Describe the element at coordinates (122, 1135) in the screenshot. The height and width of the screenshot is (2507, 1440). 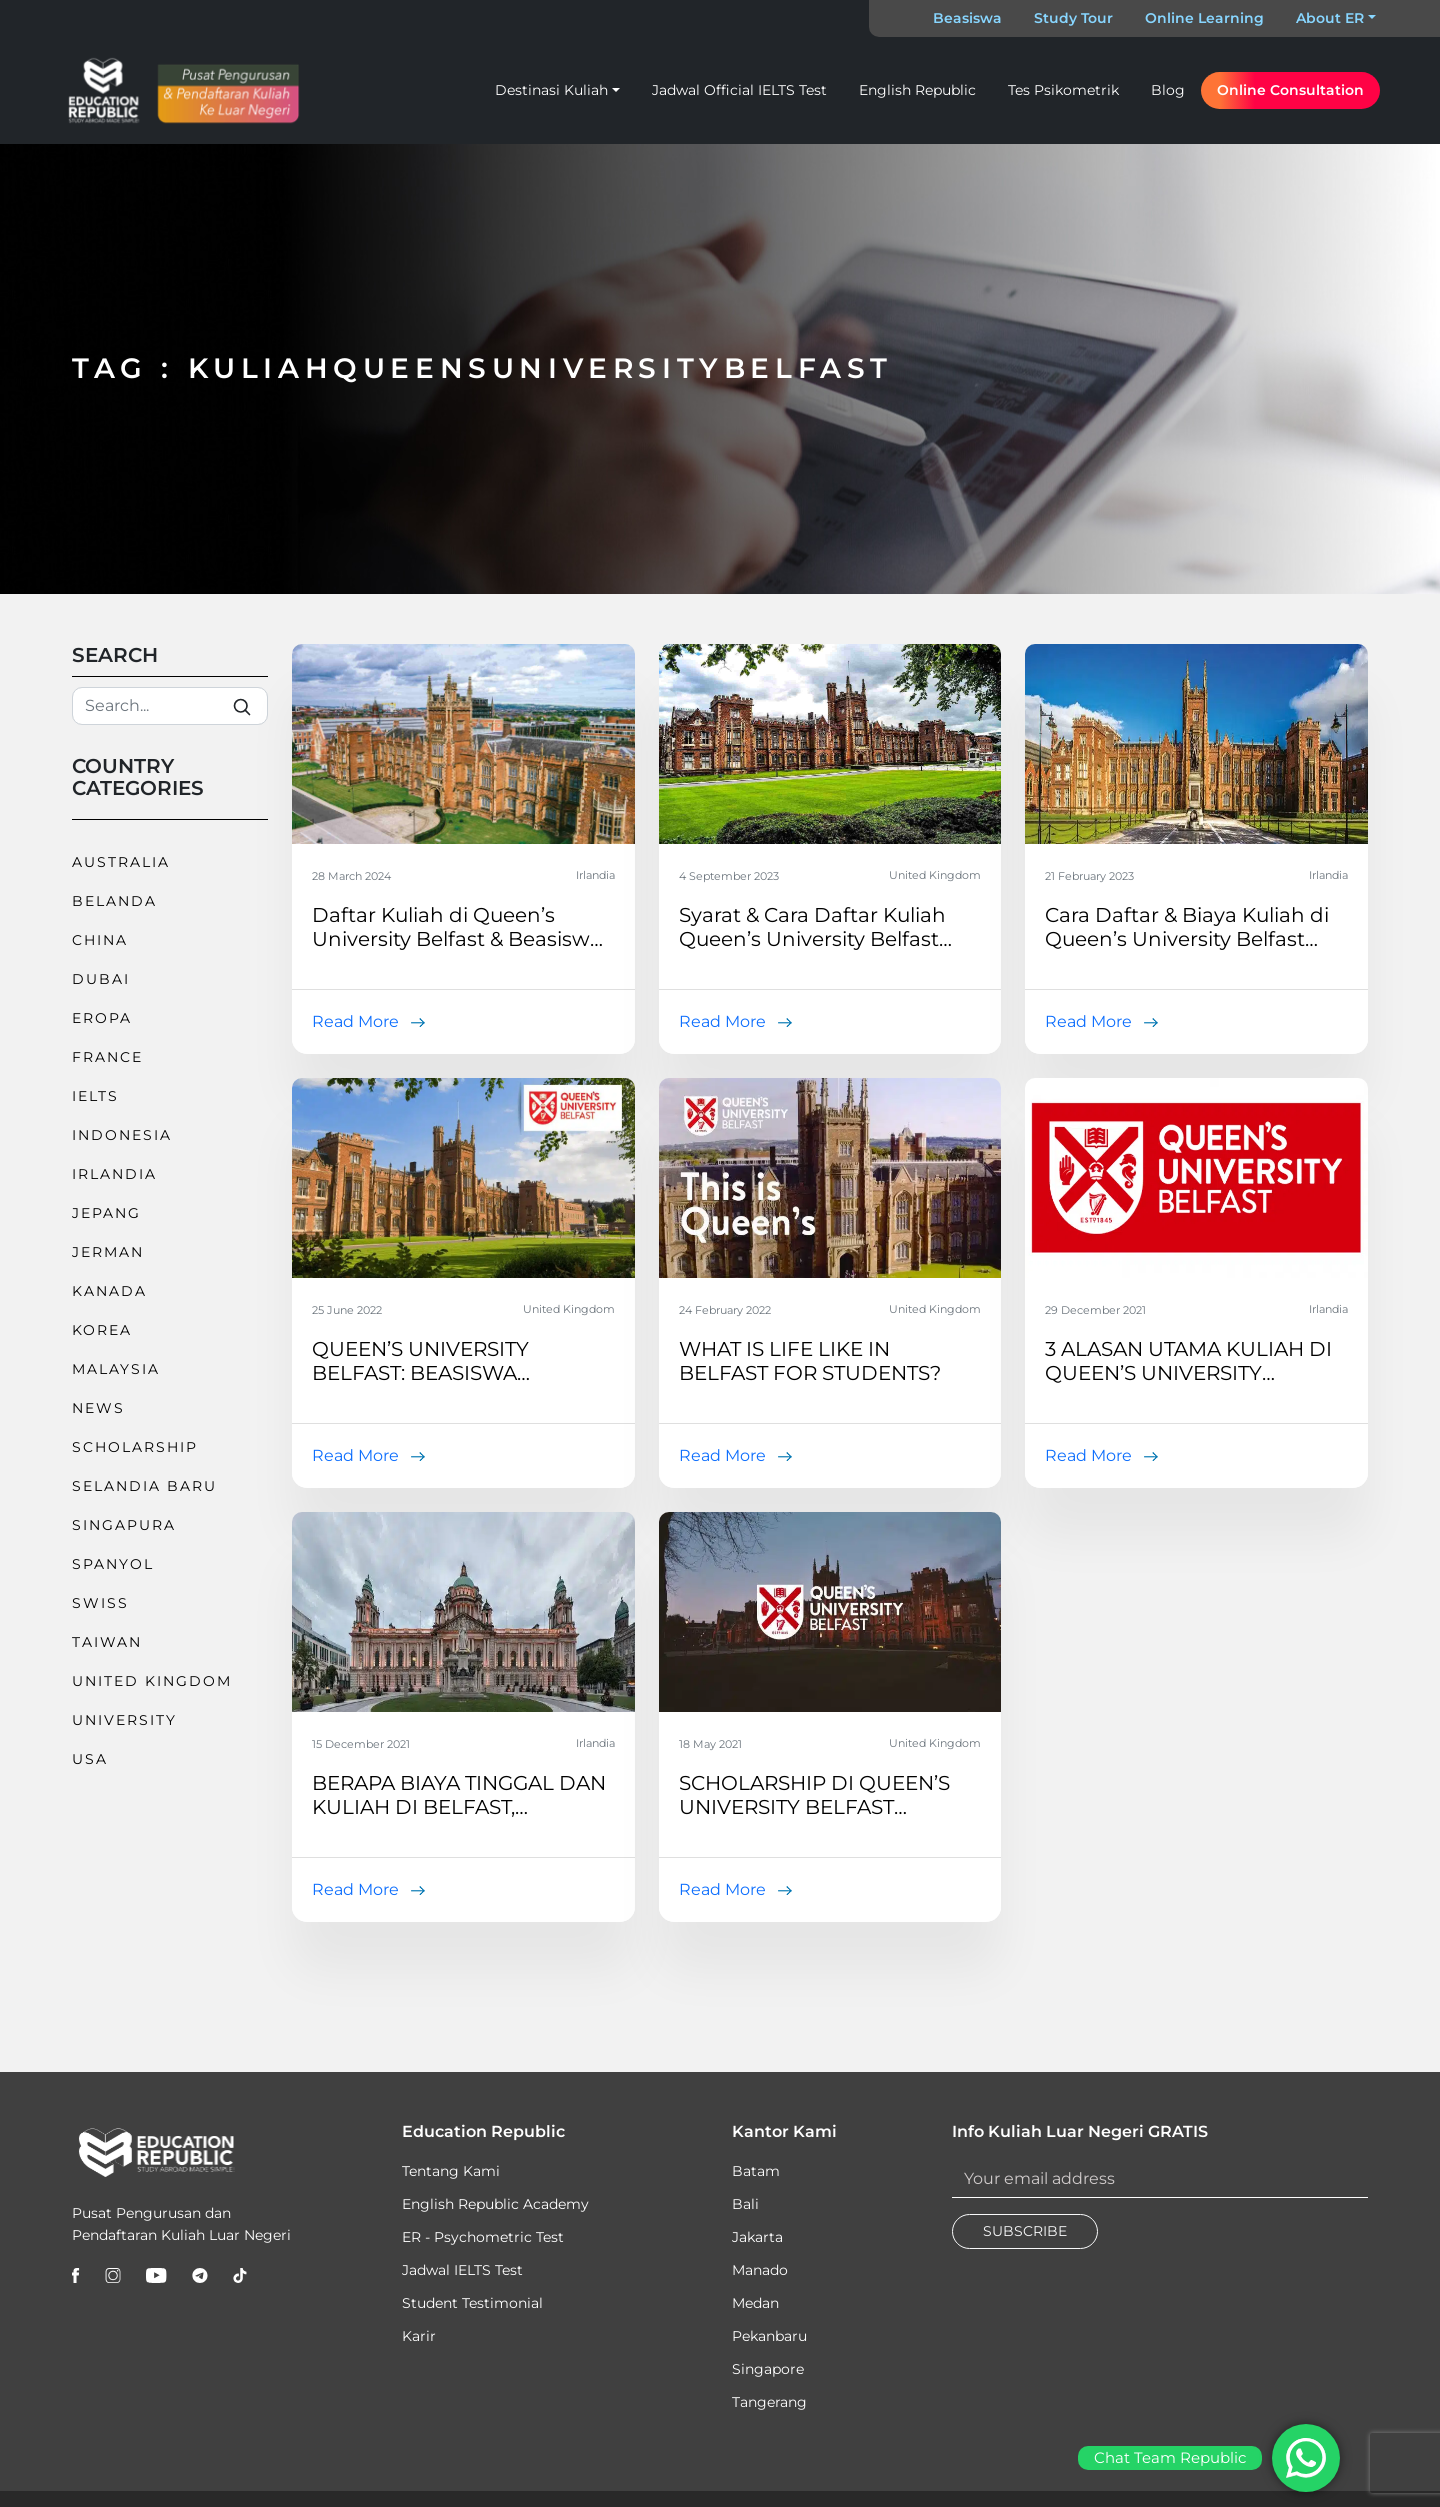
I see `Indonesia` at that location.